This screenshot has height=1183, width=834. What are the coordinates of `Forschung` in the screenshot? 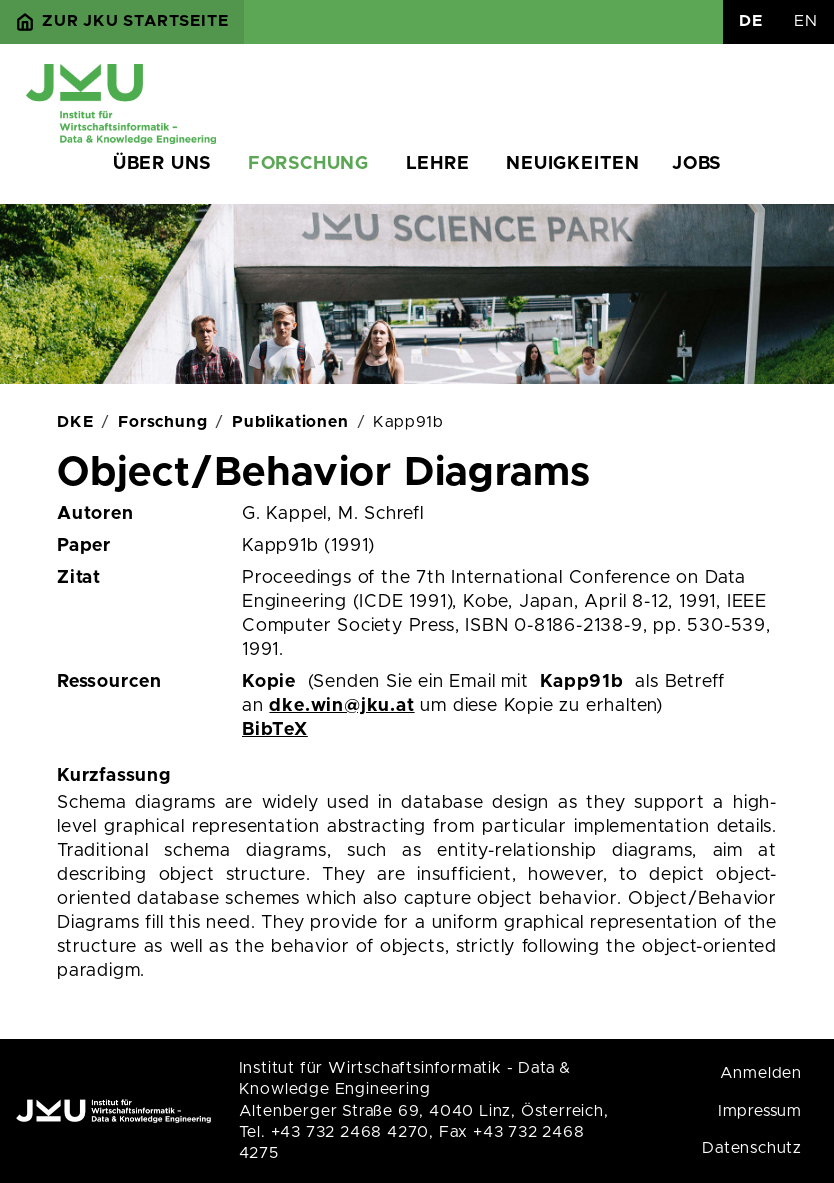 It's located at (308, 164).